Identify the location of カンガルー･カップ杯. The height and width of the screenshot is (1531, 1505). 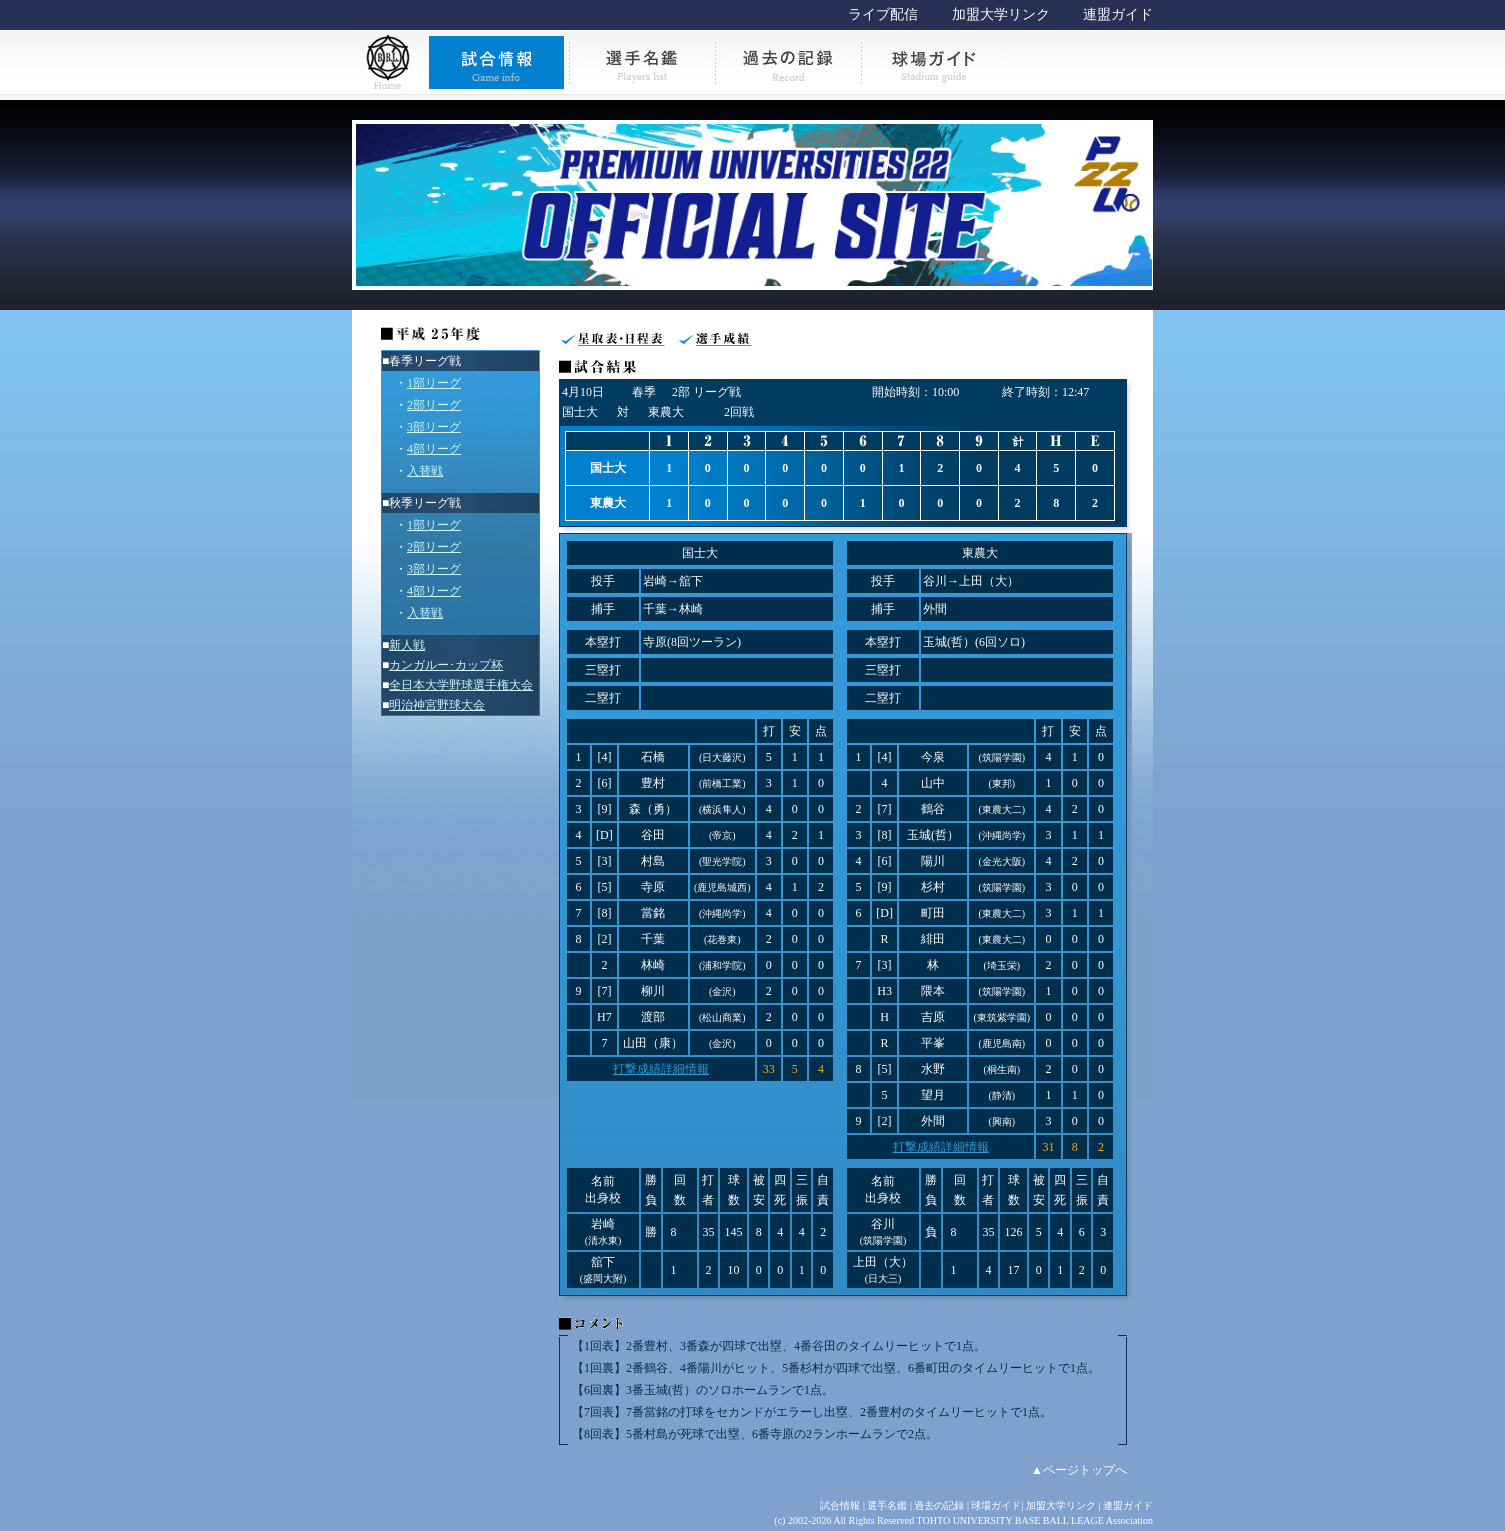
(446, 665).